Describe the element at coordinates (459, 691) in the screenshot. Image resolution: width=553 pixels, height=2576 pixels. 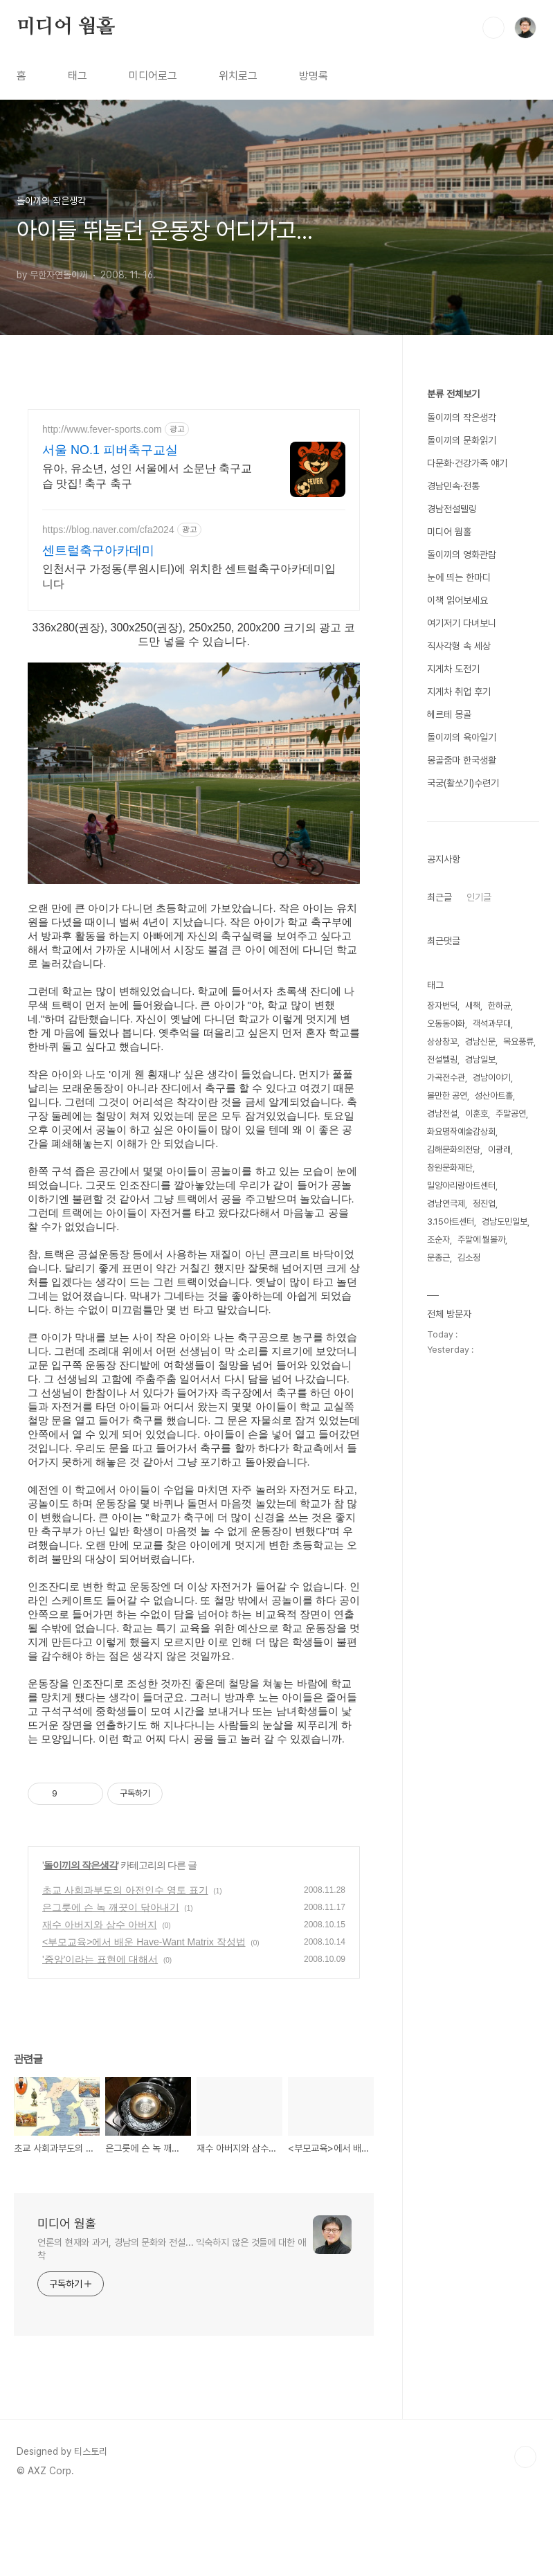
I see `지게차 취업 후기` at that location.